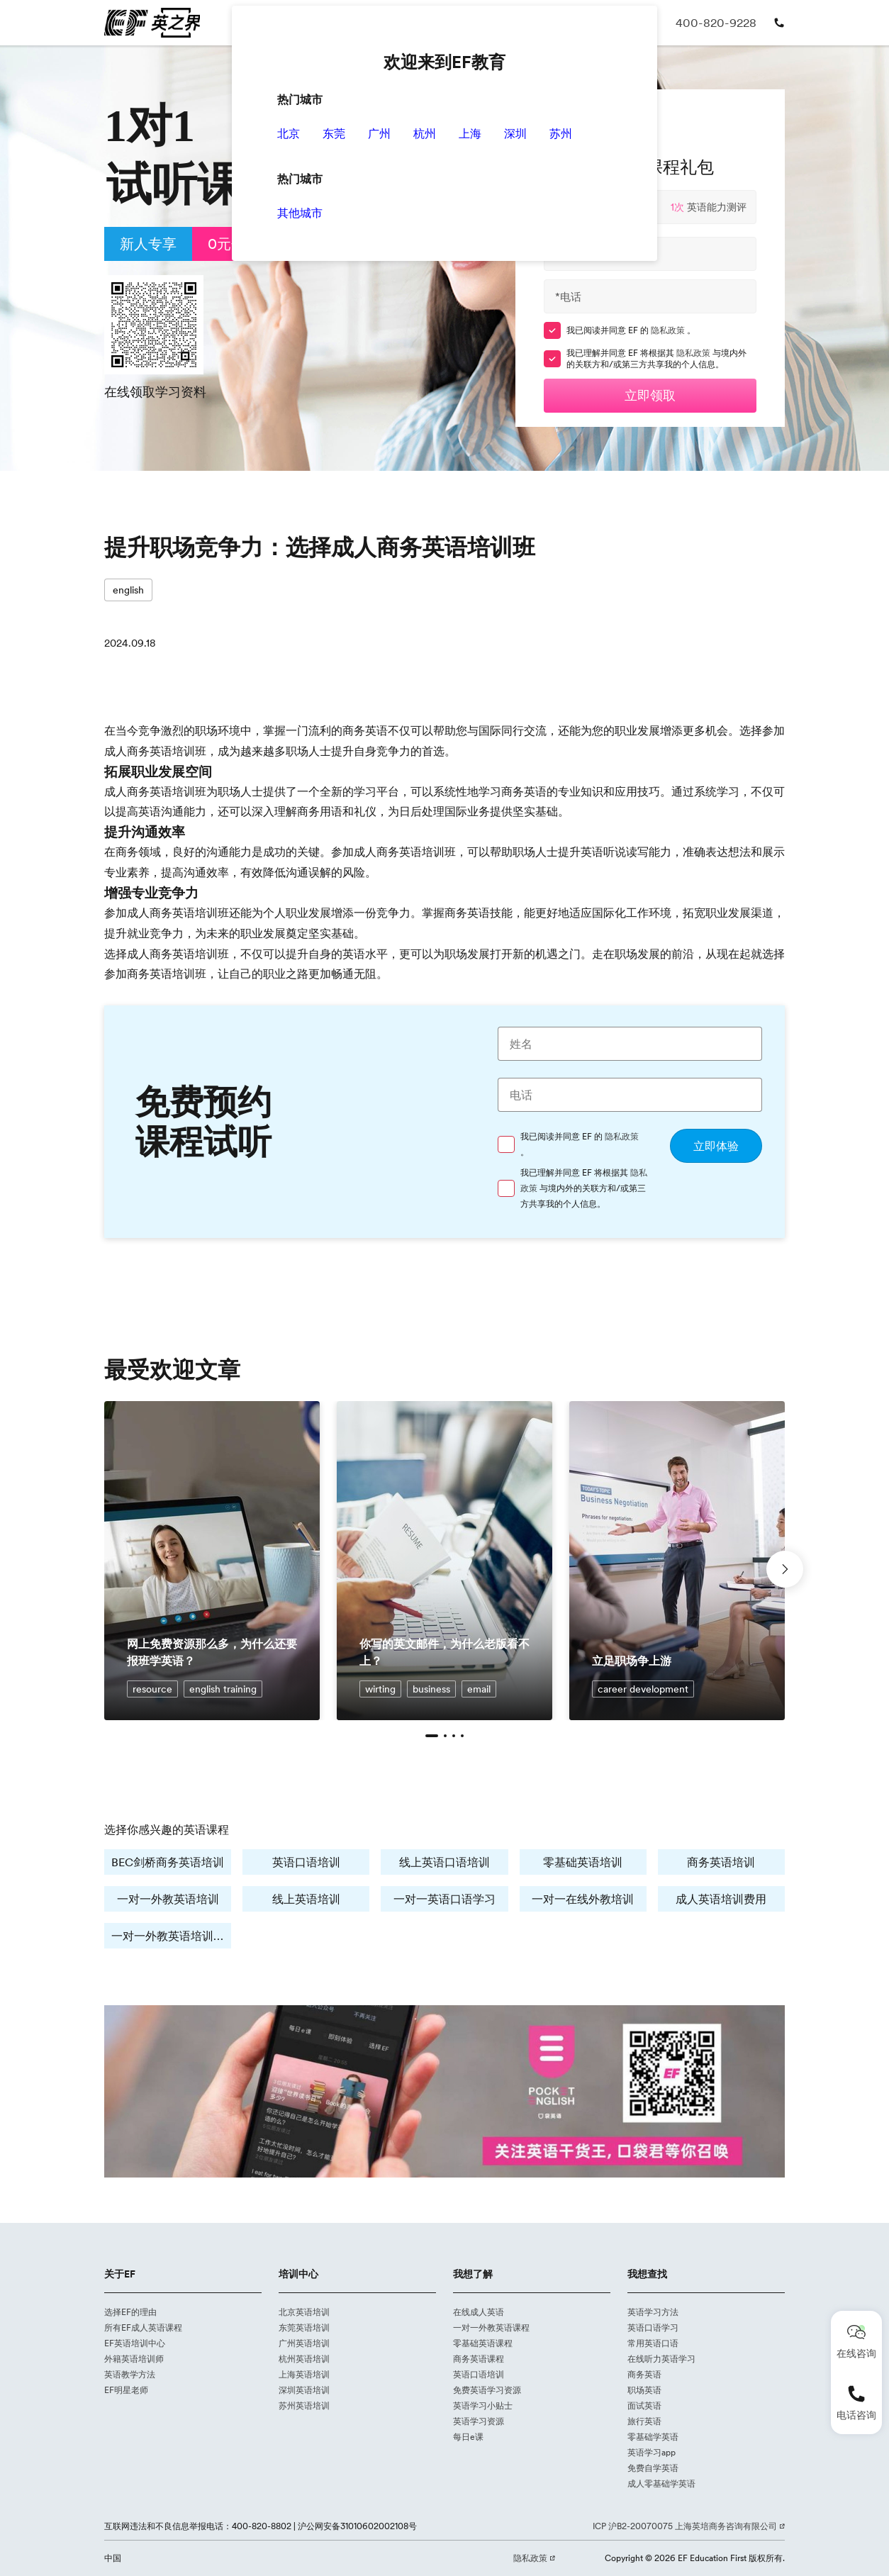 This screenshot has height=2576, width=889. I want to click on 在线成人英语, so click(478, 2312).